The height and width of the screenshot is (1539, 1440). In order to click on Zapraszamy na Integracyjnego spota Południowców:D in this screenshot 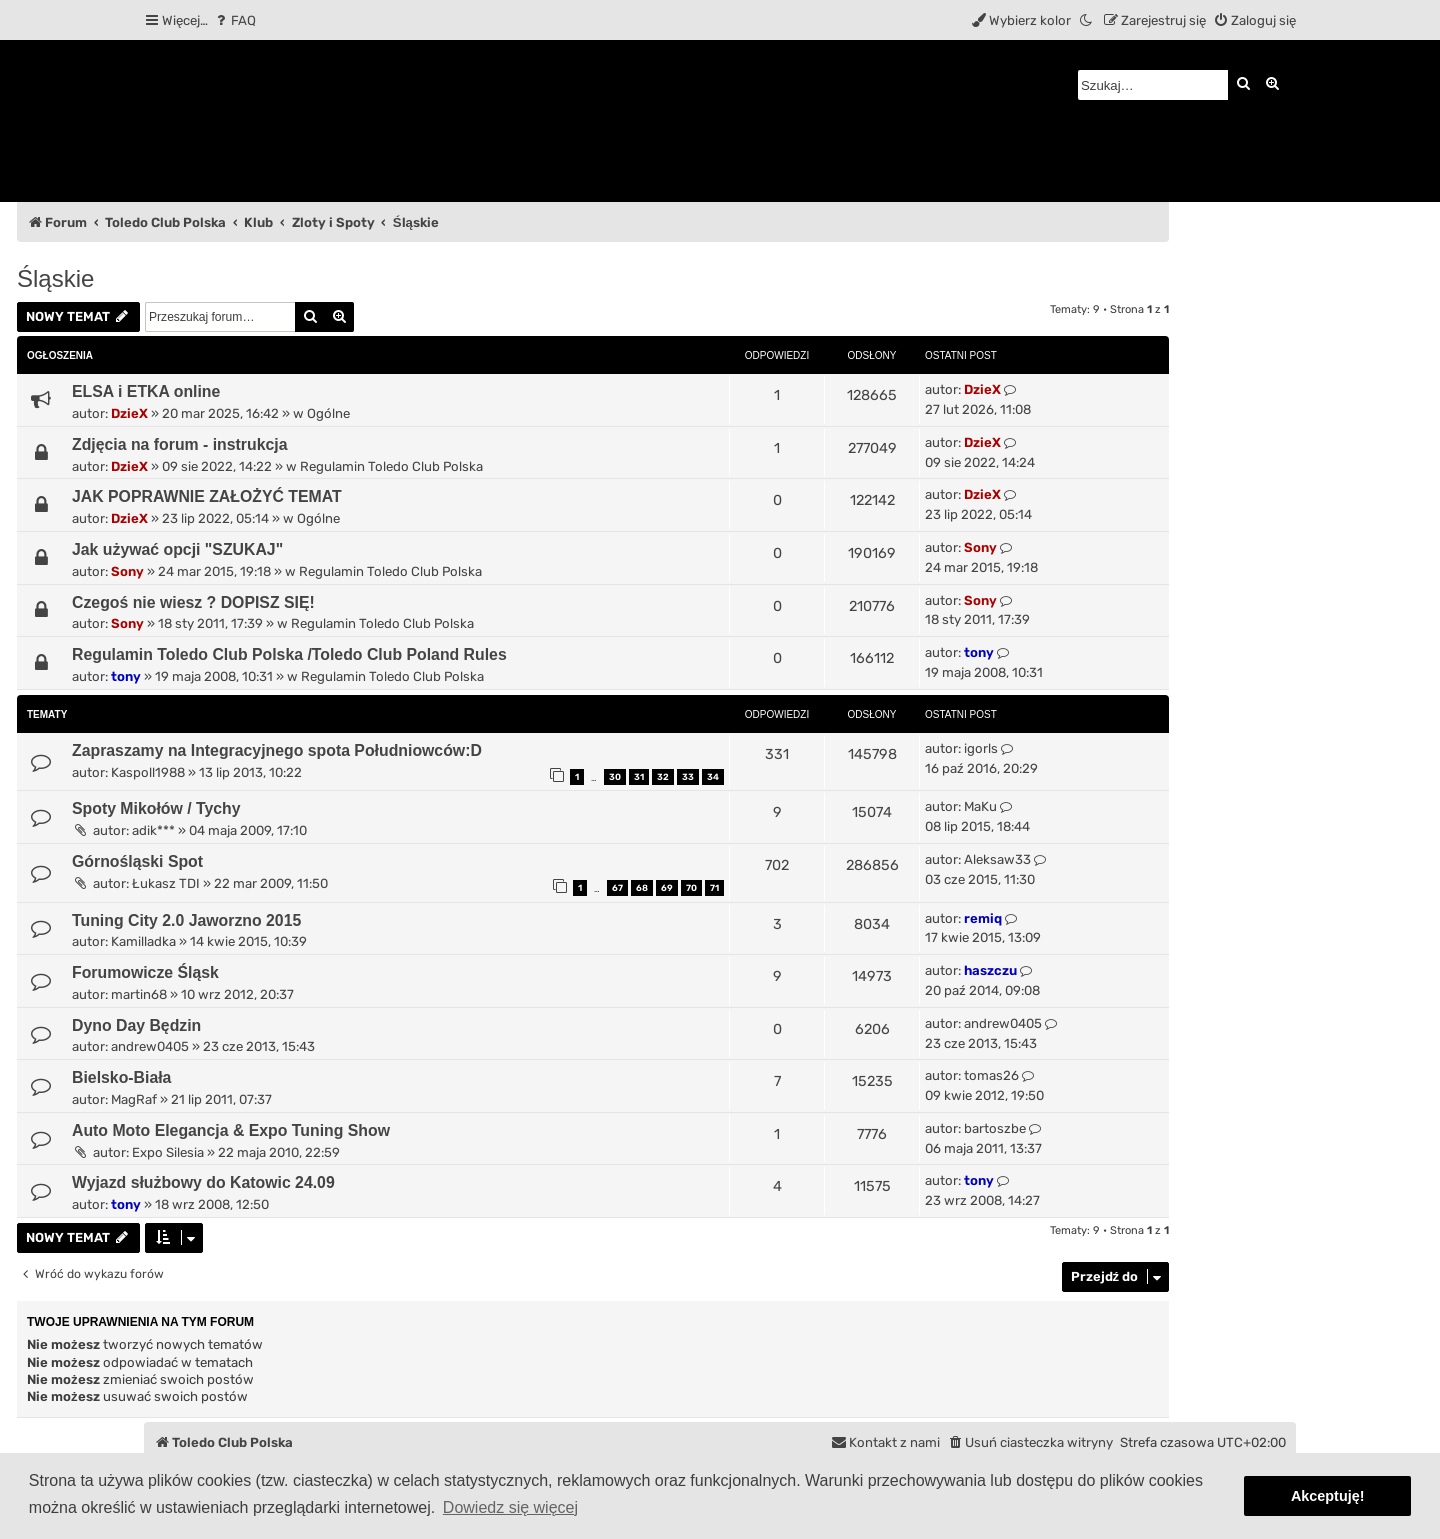, I will do `click(277, 750)`.